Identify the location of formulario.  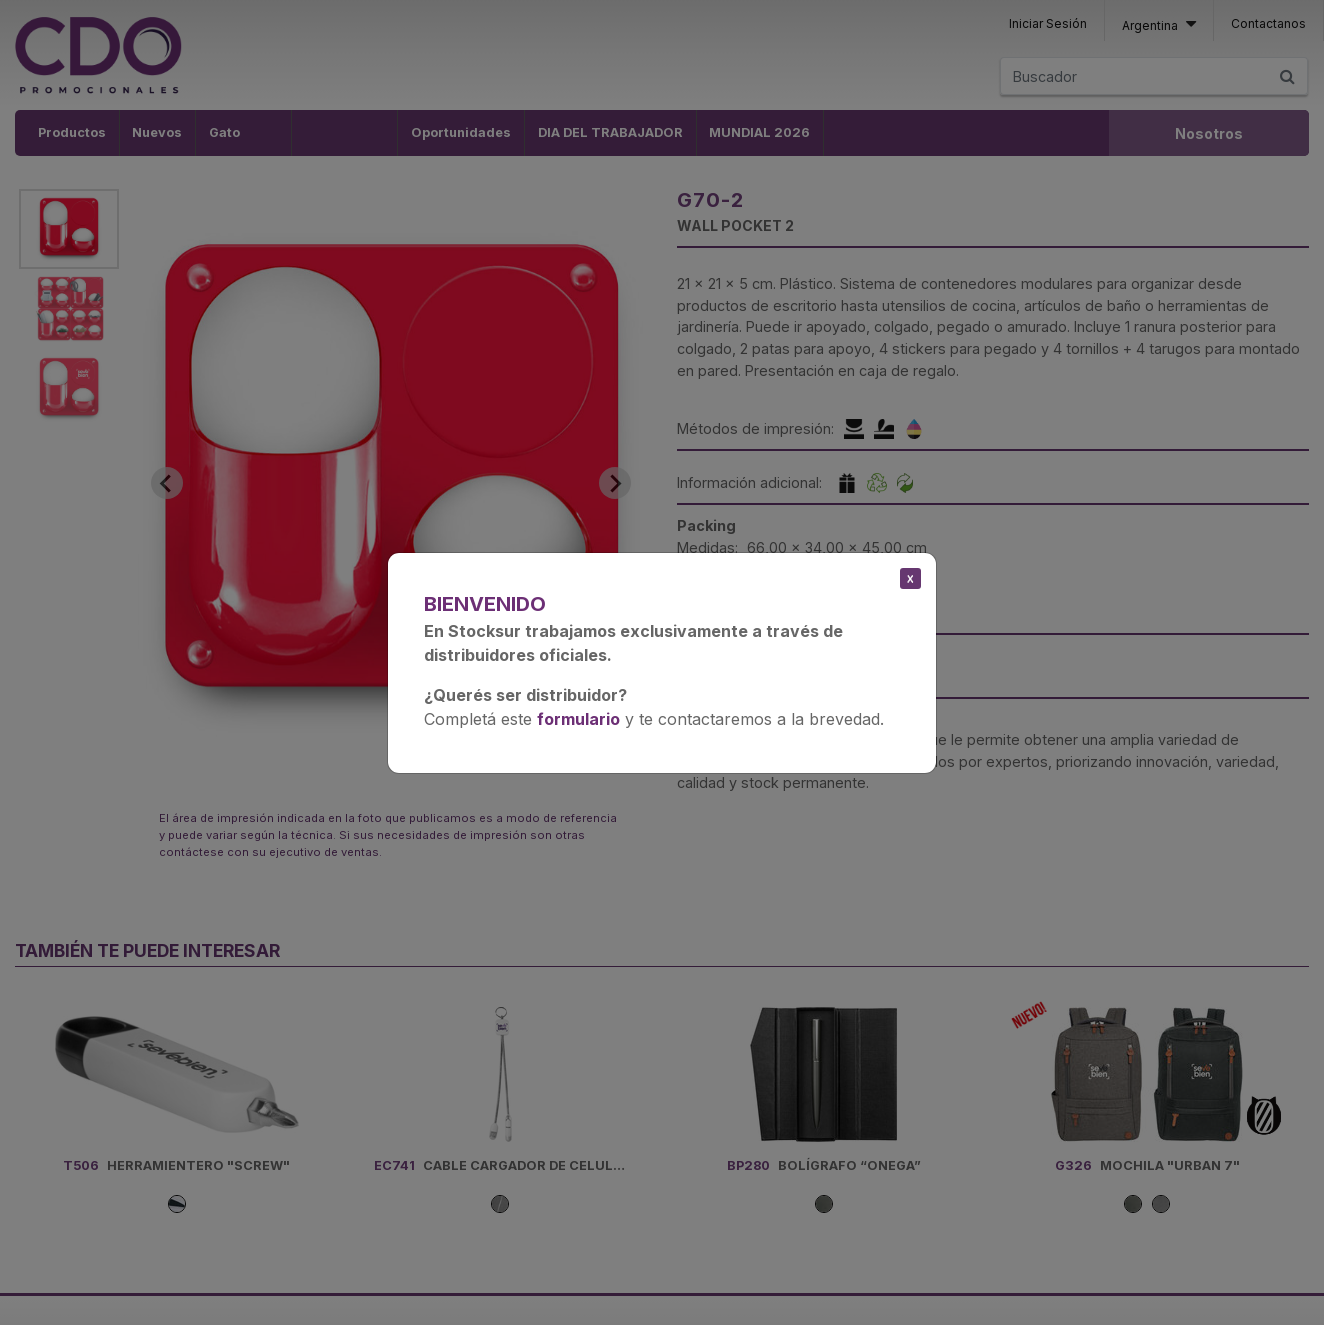
(578, 719).